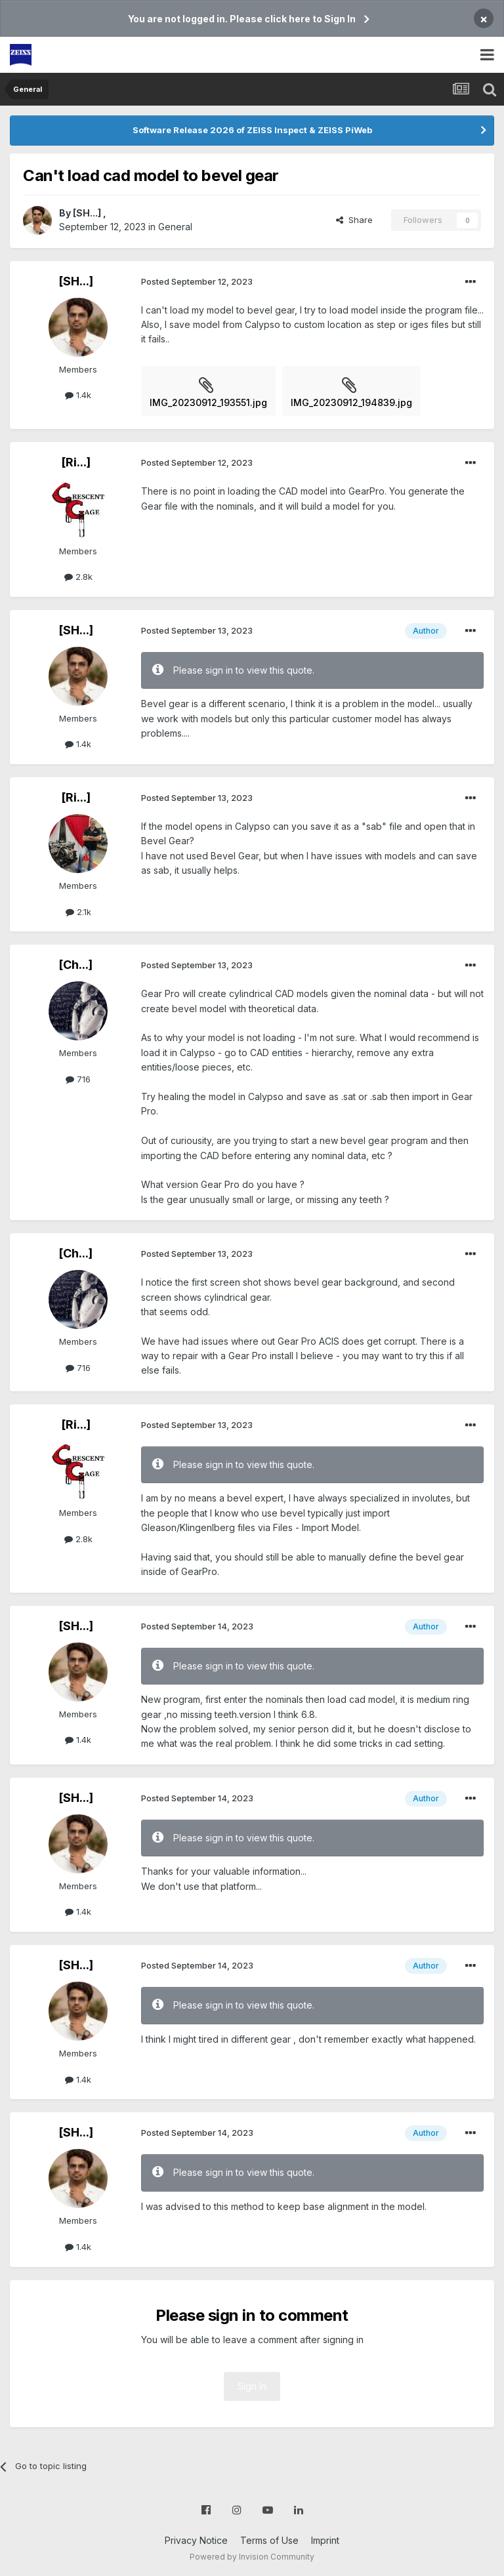 The width and height of the screenshot is (504, 2576). What do you see at coordinates (197, 281) in the screenshot?
I see `Posted` at bounding box center [197, 281].